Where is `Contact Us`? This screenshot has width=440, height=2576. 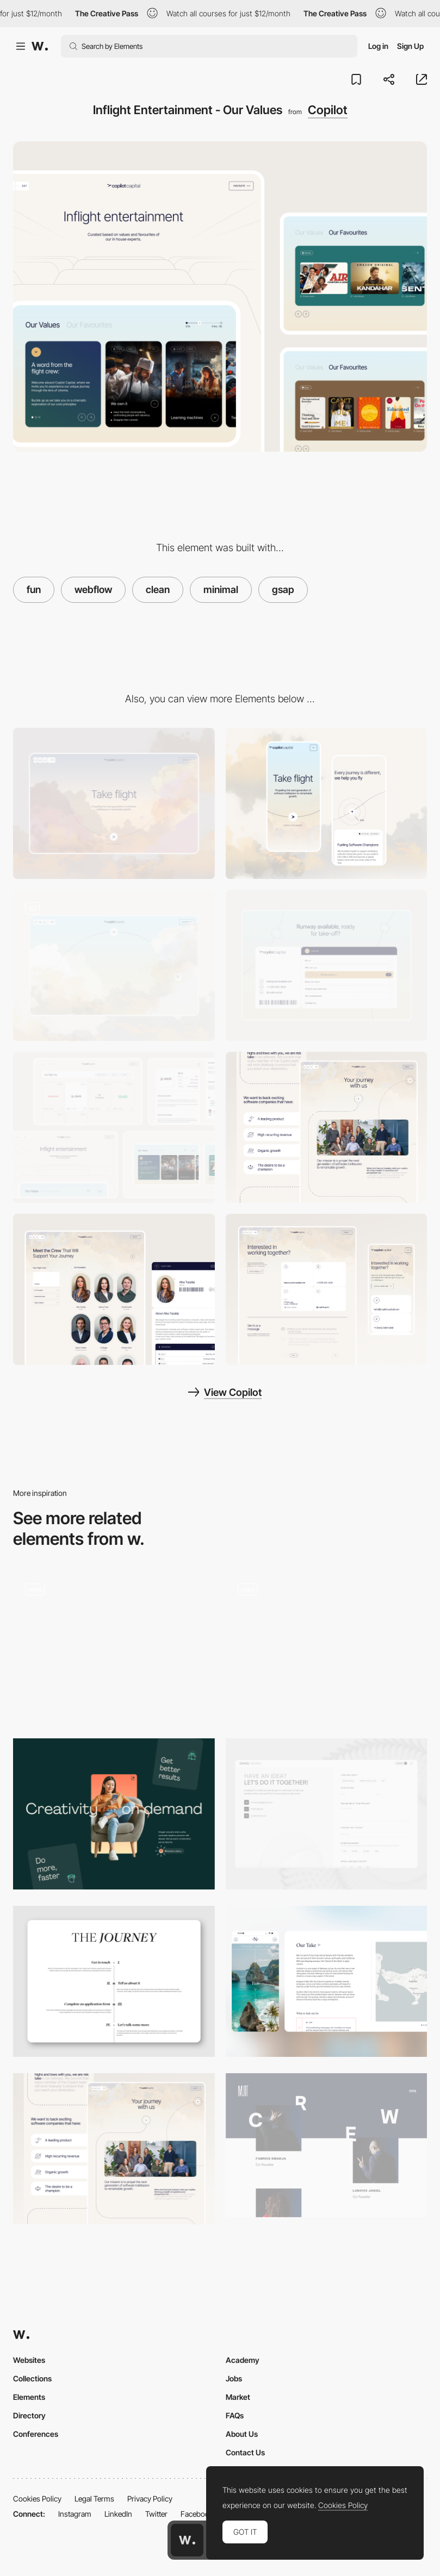 Contact Us is located at coordinates (245, 2452).